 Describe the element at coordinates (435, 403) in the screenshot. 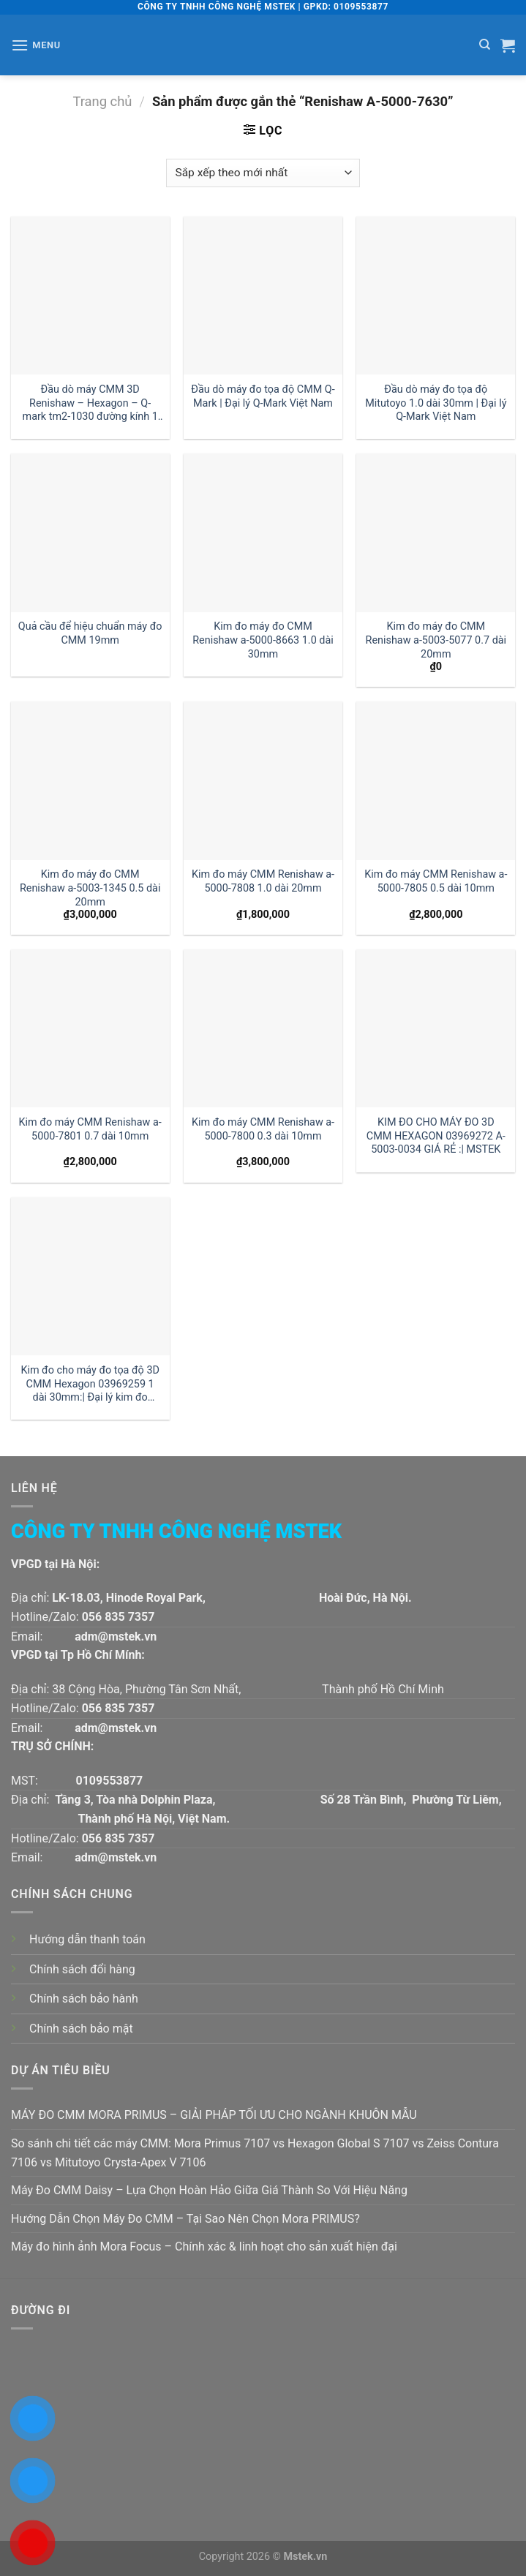

I see `Đầu dò máy đo tọa độ Mitutoyo 1.0 dài 30mm | Đại lý Q-Mark Việt Nam` at that location.